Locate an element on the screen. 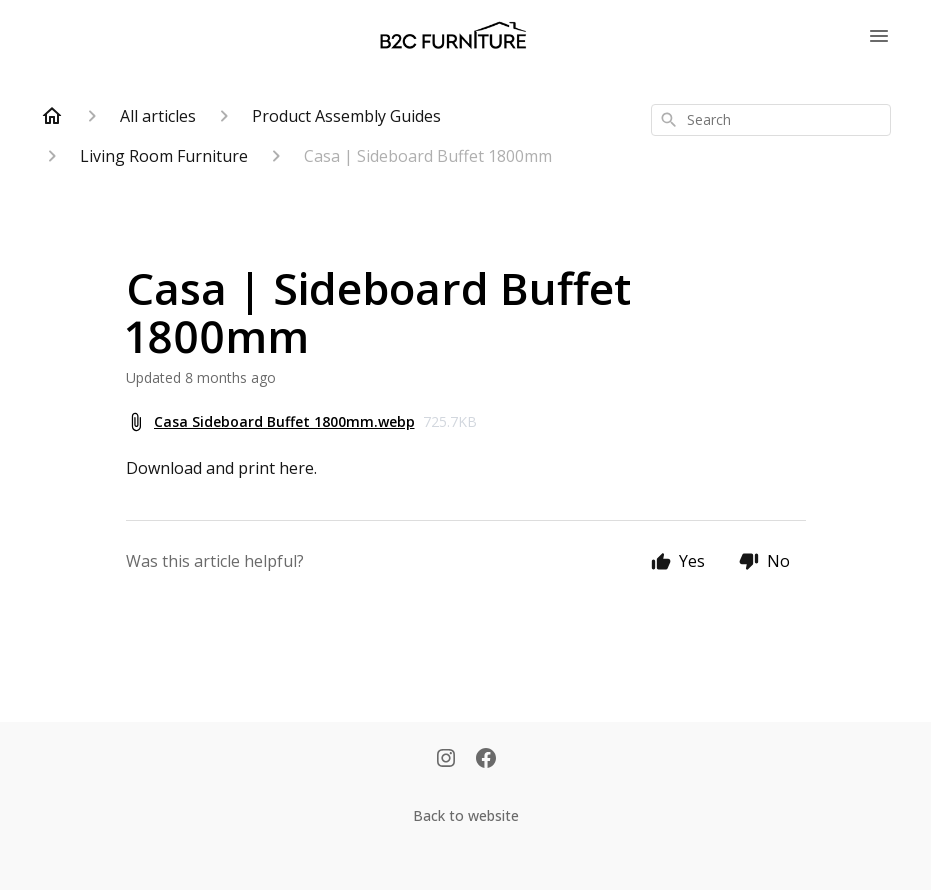 Image resolution: width=931 pixels, height=890 pixels. Casa Sideboard Buffet 1800mm.webp is located at coordinates (284, 421).